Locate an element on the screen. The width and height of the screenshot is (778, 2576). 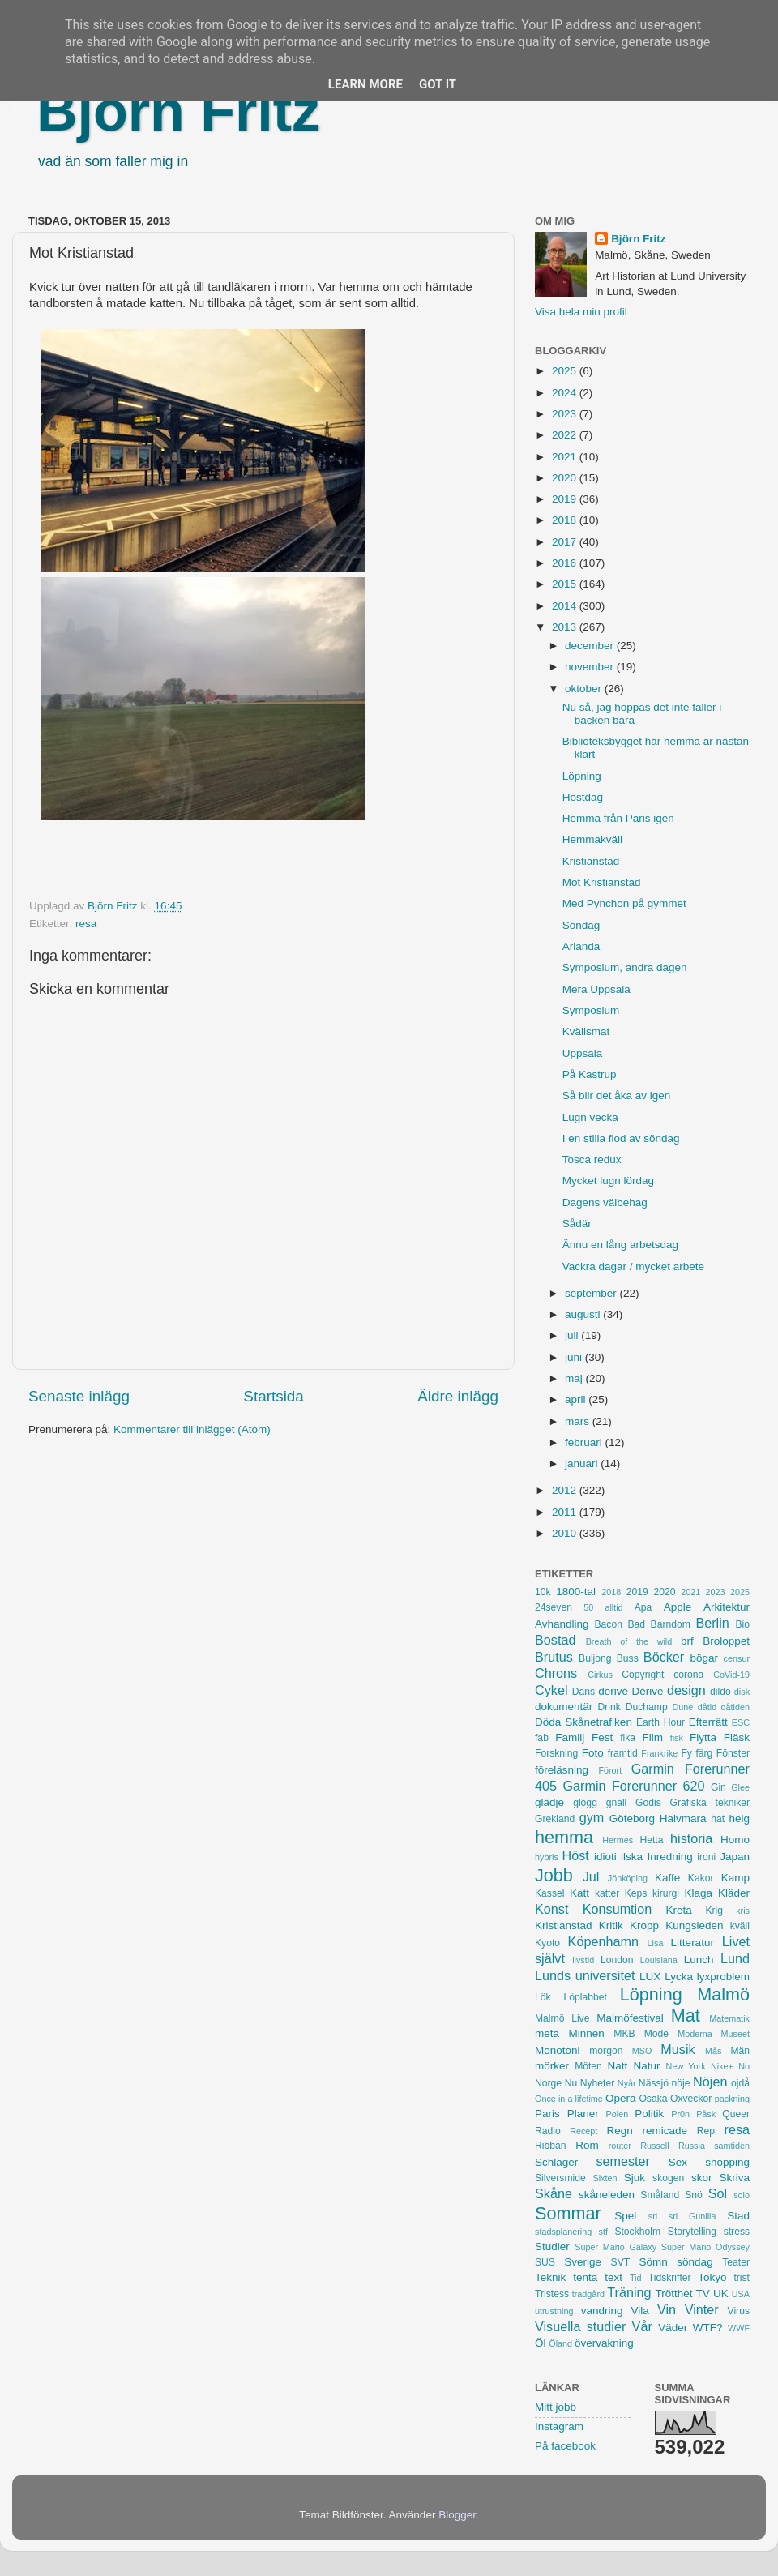
Dans is located at coordinates (583, 1691).